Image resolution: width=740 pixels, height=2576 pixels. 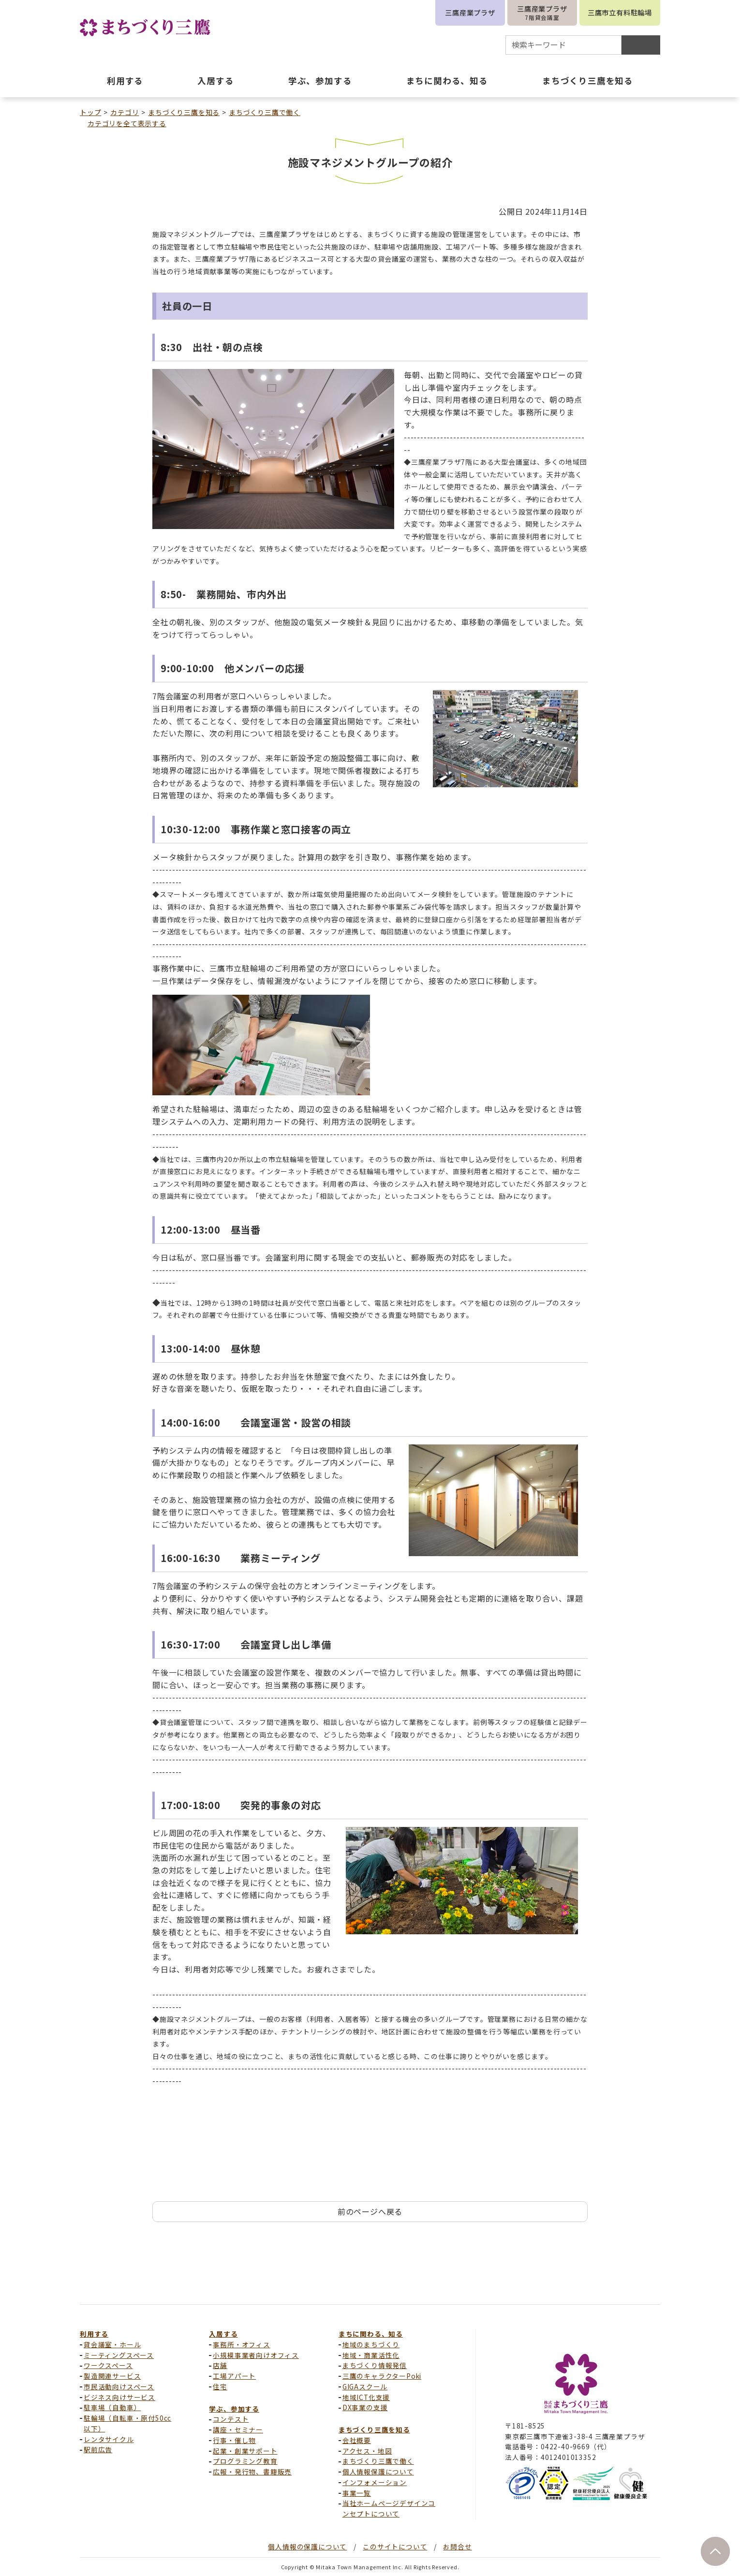 What do you see at coordinates (241, 2344) in the screenshot?
I see `事務所・オフィス` at bounding box center [241, 2344].